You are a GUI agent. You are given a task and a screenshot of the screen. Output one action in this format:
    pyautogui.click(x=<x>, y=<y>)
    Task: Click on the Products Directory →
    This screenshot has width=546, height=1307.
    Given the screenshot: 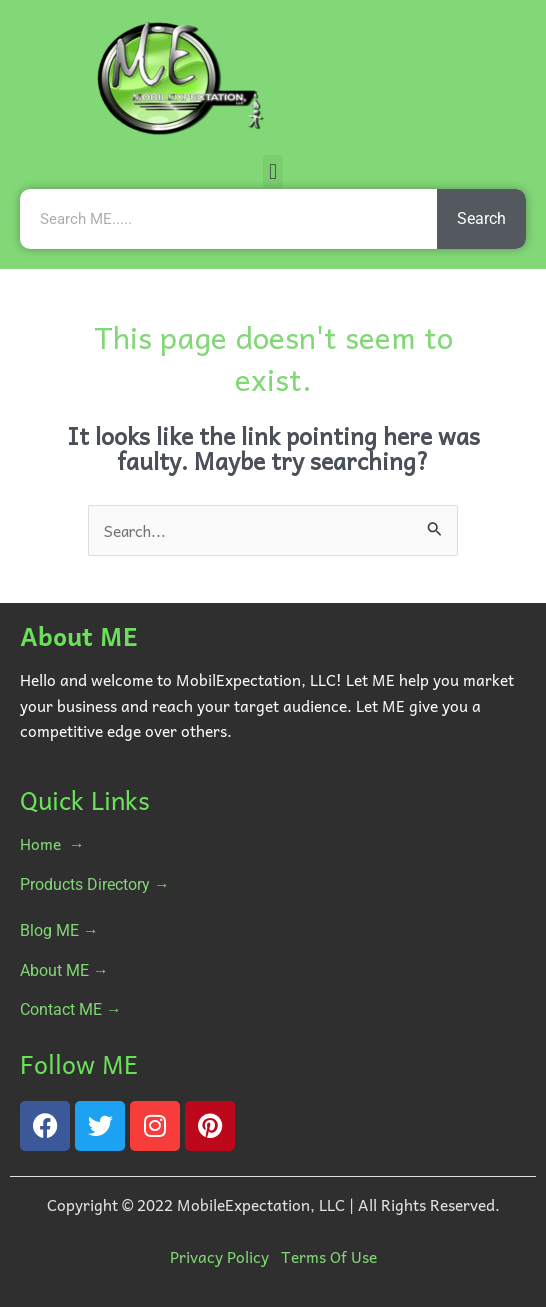 What is the action you would take?
    pyautogui.click(x=95, y=885)
    